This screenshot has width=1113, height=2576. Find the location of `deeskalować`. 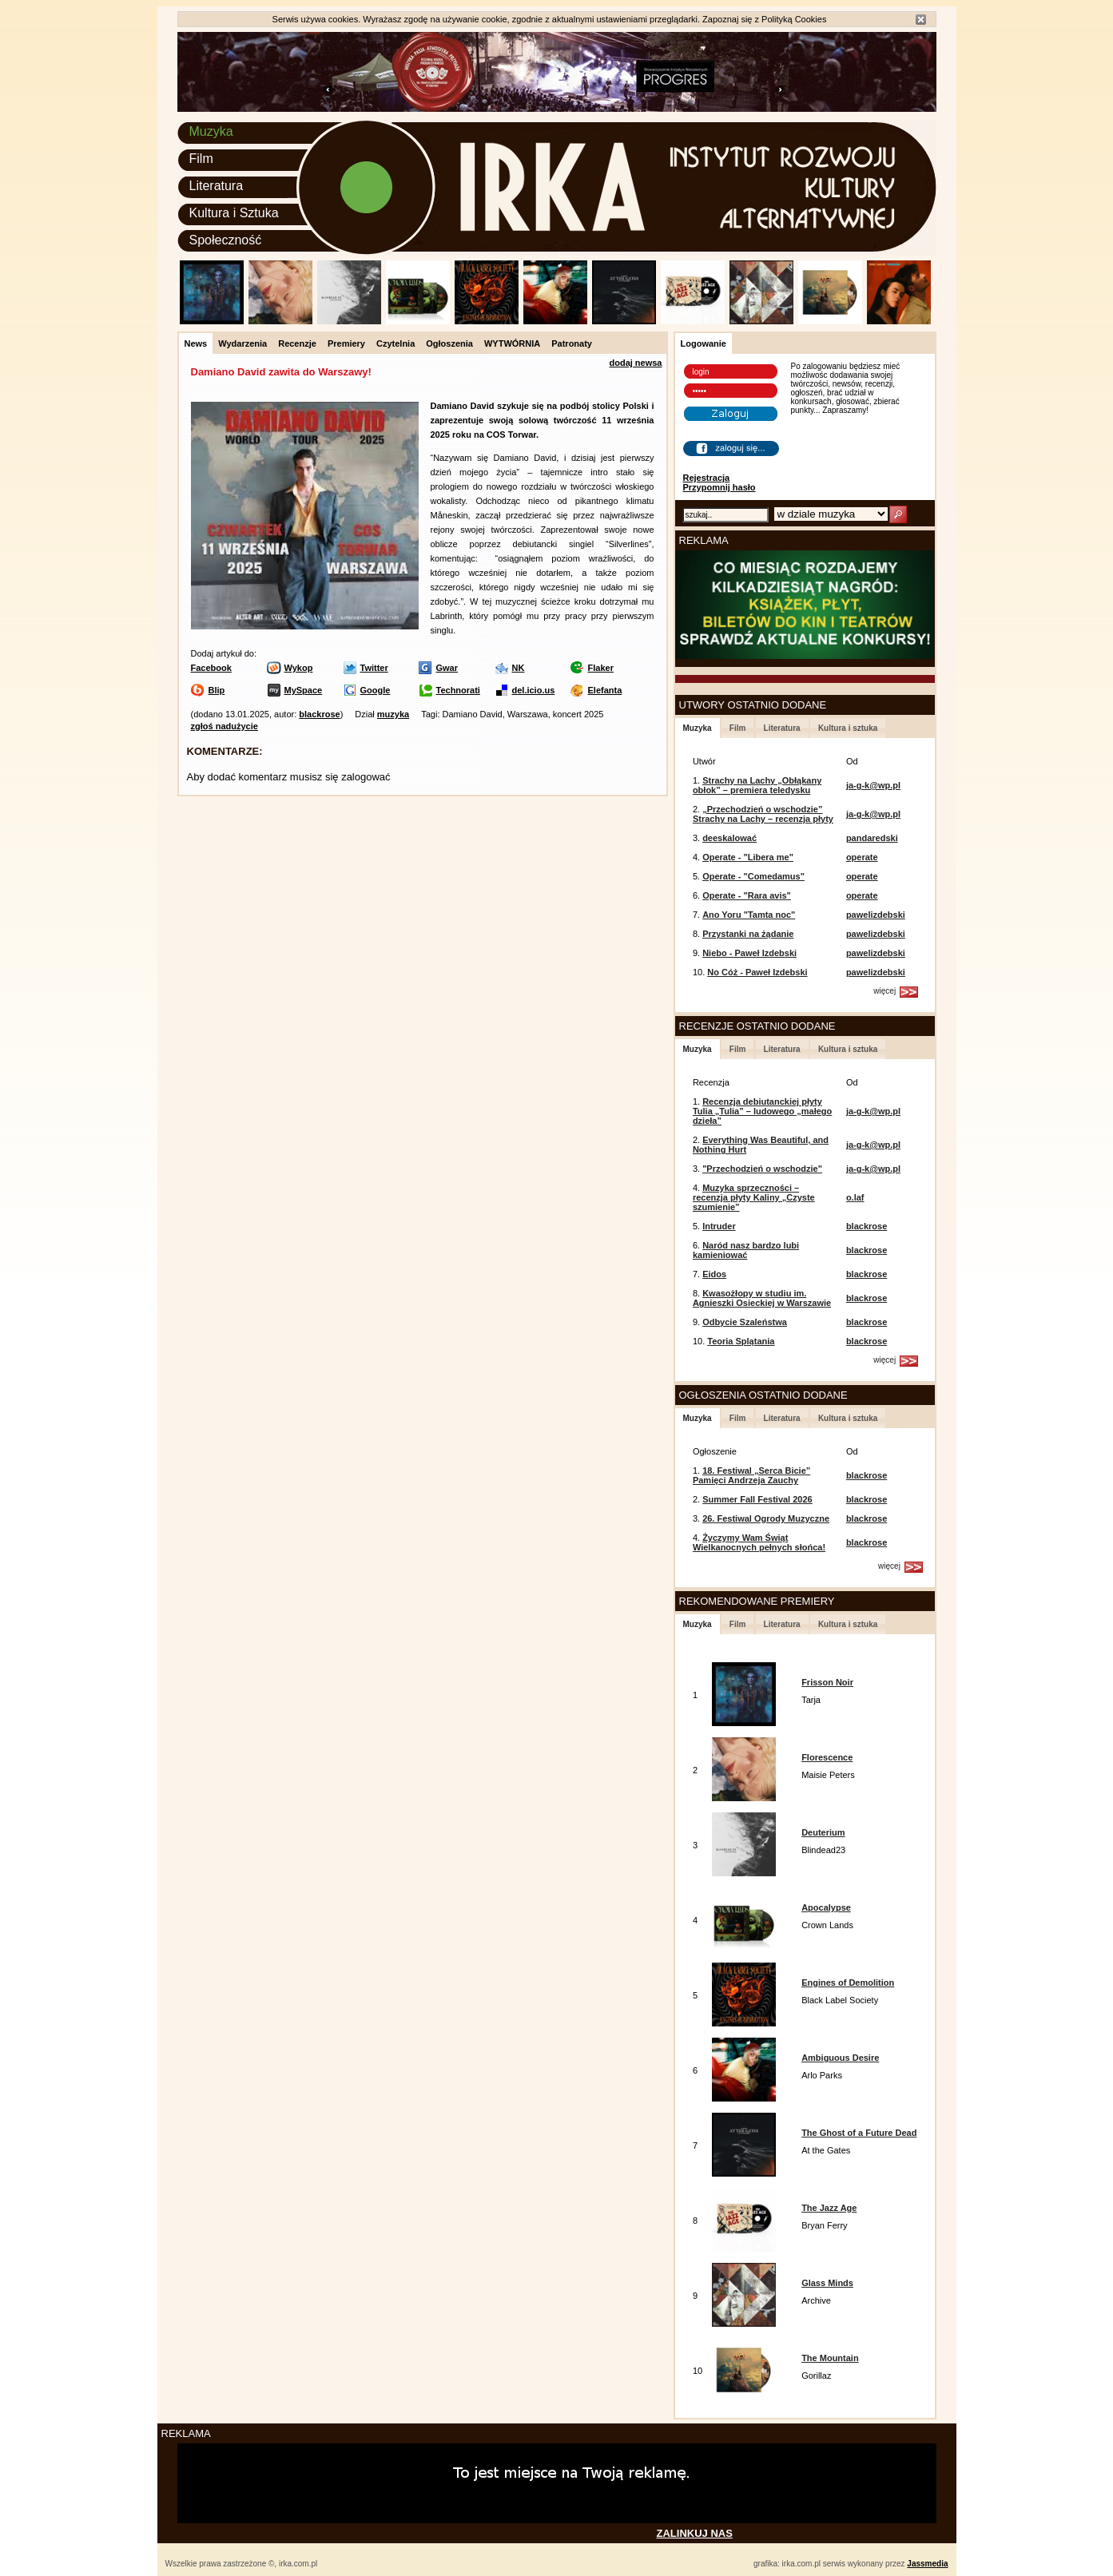

deeskalować is located at coordinates (729, 838).